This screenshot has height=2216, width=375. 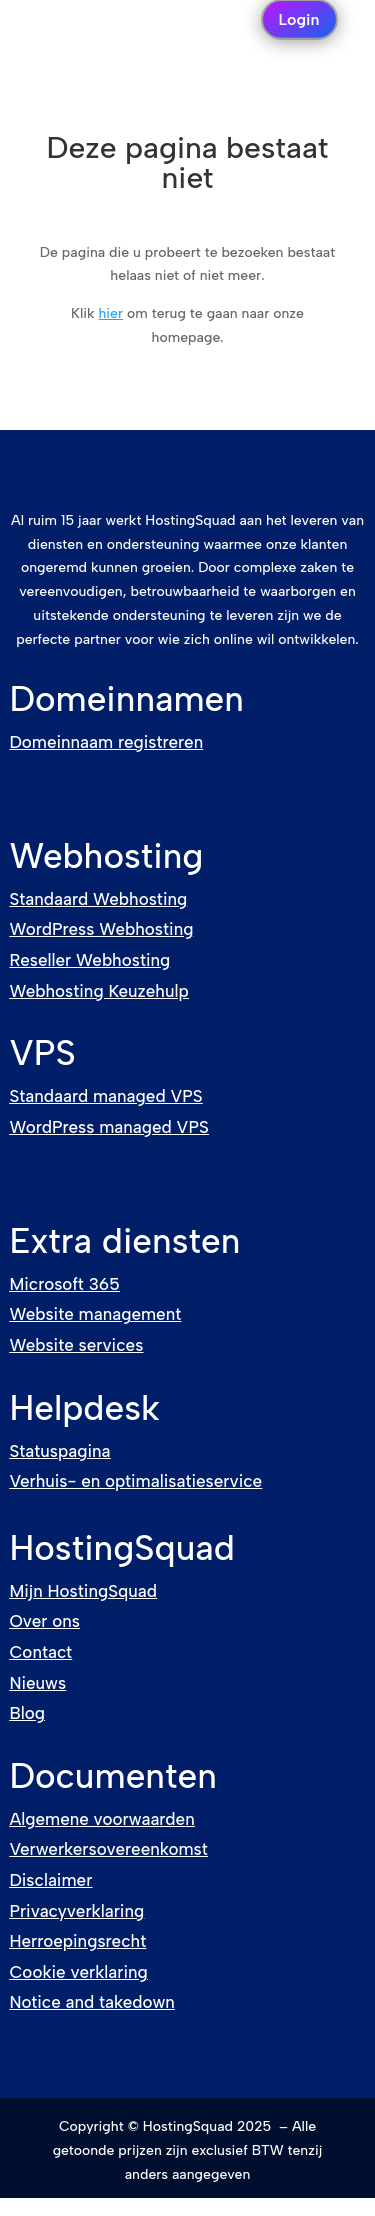 What do you see at coordinates (135, 1481) in the screenshot?
I see `Verhuis- en optimalisatieservice` at bounding box center [135, 1481].